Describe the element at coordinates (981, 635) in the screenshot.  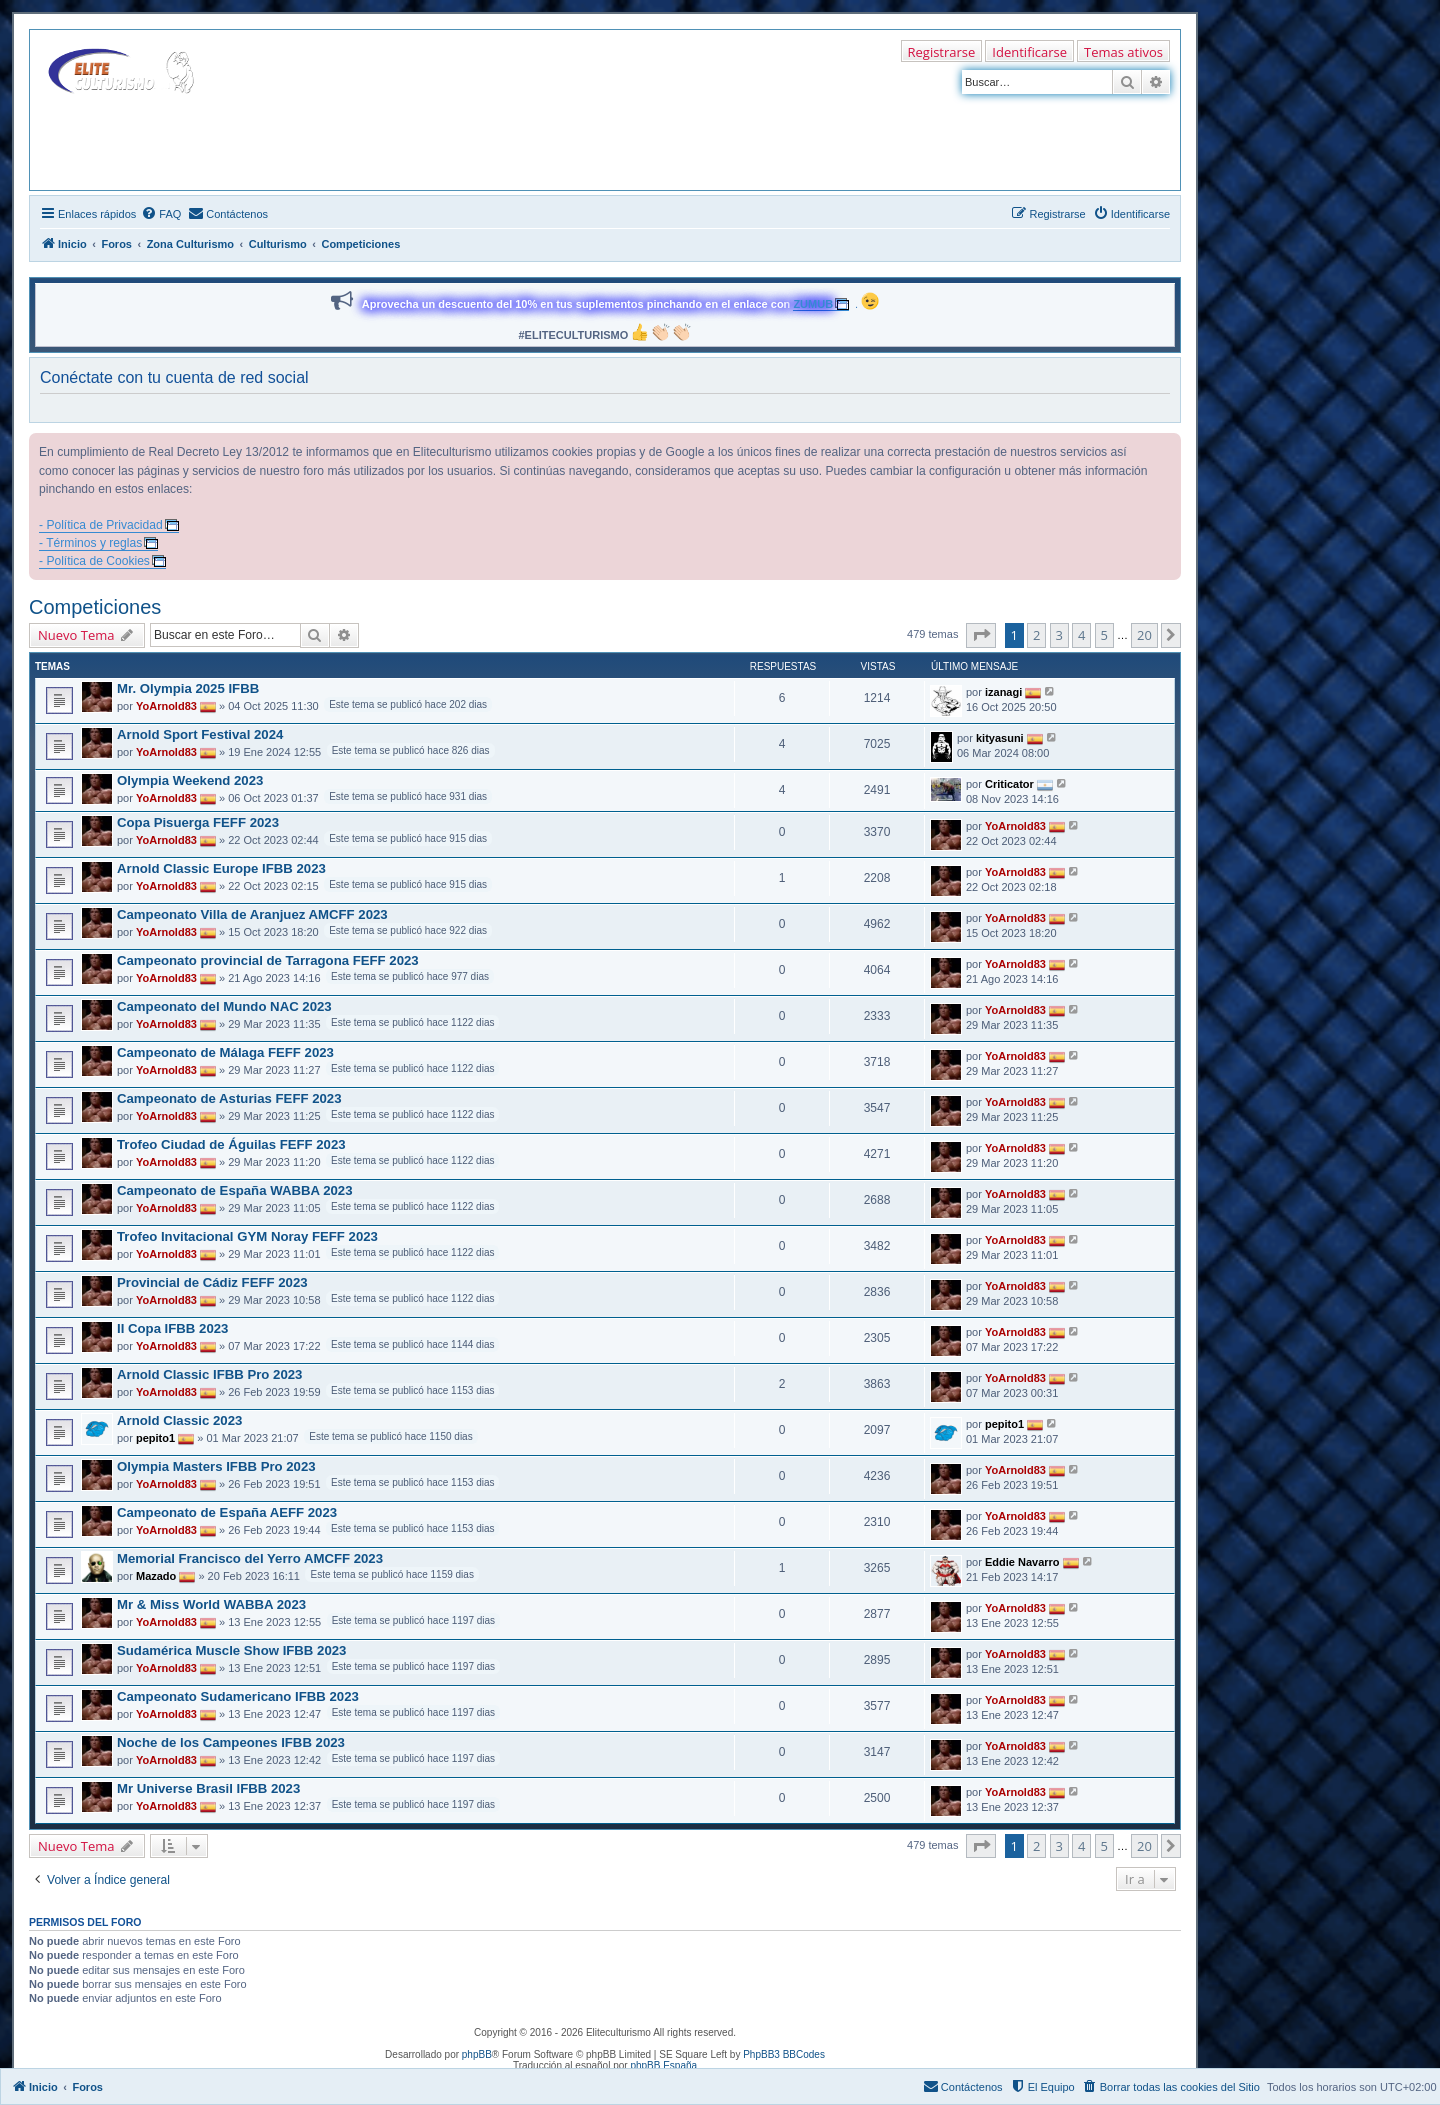
I see `[button]` at that location.